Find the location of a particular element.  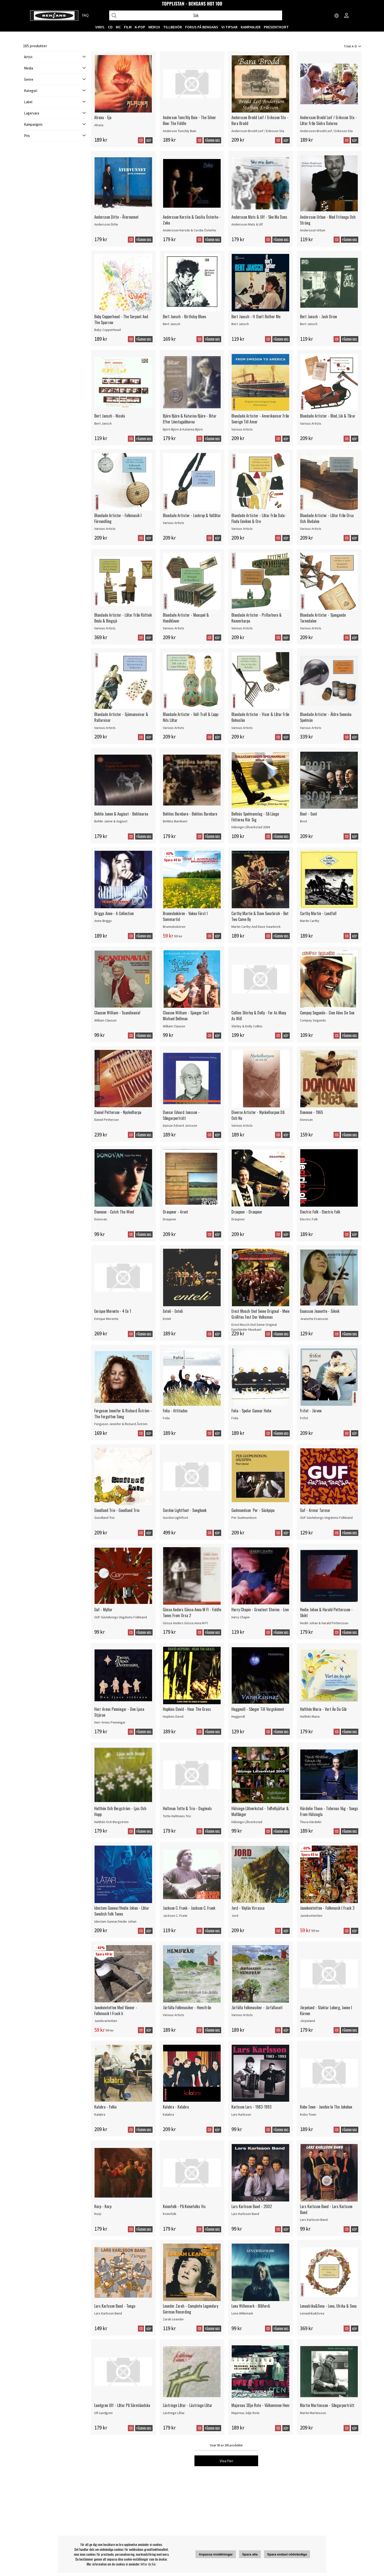

Lenaulrika&Svea [Lenaulrika&Svea - Lena, Ulrika & Svea] is located at coordinates (312, 2313).